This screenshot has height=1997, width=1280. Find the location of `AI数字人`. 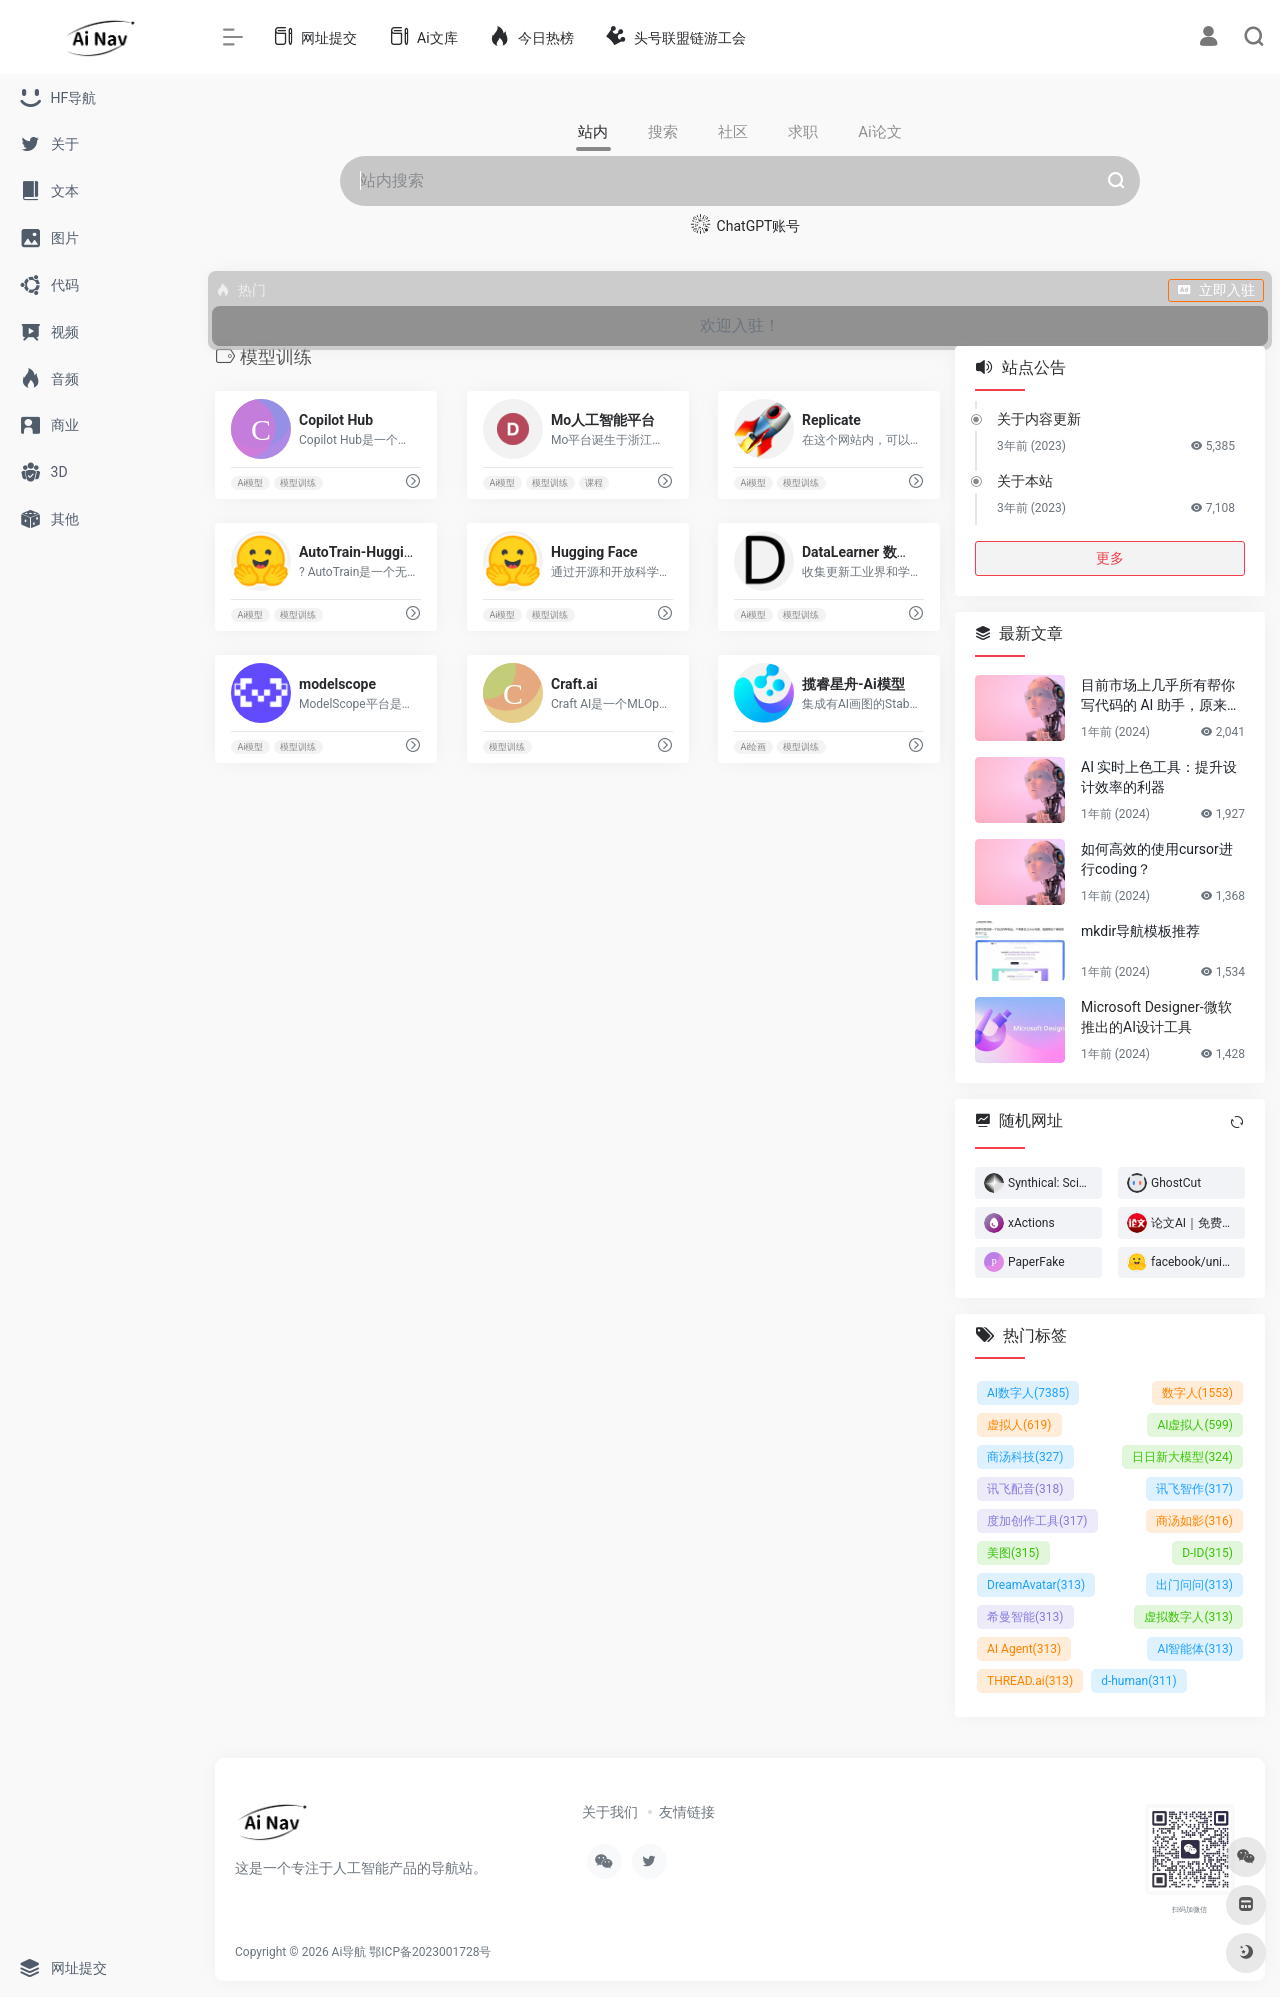

AI数字人 is located at coordinates (1028, 1393).